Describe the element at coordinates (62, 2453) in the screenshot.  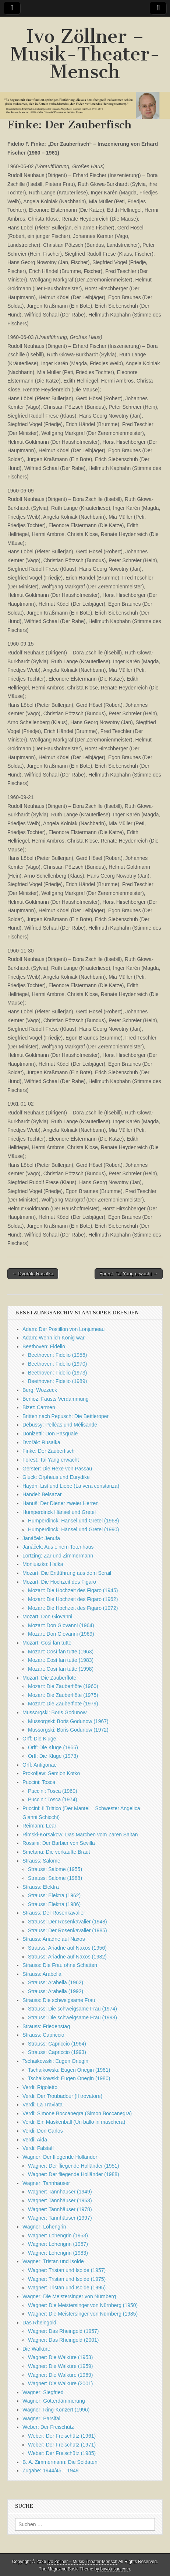
I see `Weber: Der Freischütz (1985)` at that location.